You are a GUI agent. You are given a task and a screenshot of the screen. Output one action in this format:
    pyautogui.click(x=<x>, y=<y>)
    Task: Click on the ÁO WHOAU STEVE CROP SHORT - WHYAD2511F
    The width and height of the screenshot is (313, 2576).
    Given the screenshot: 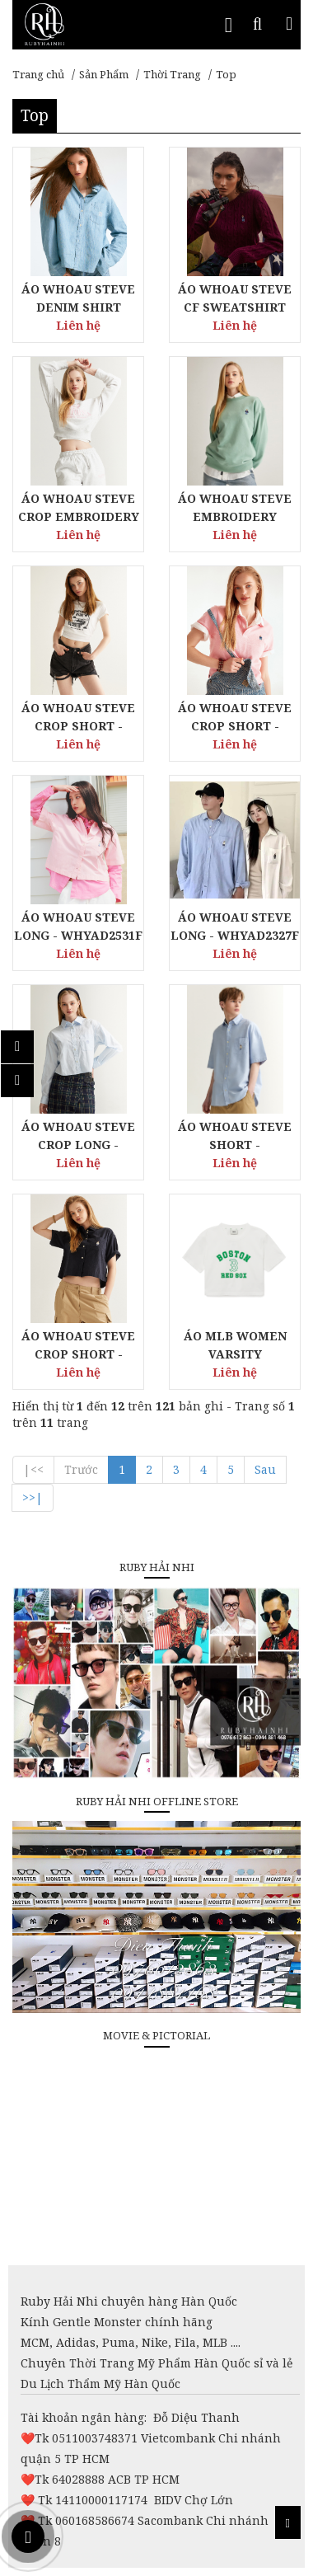 What is the action you would take?
    pyautogui.click(x=78, y=1354)
    